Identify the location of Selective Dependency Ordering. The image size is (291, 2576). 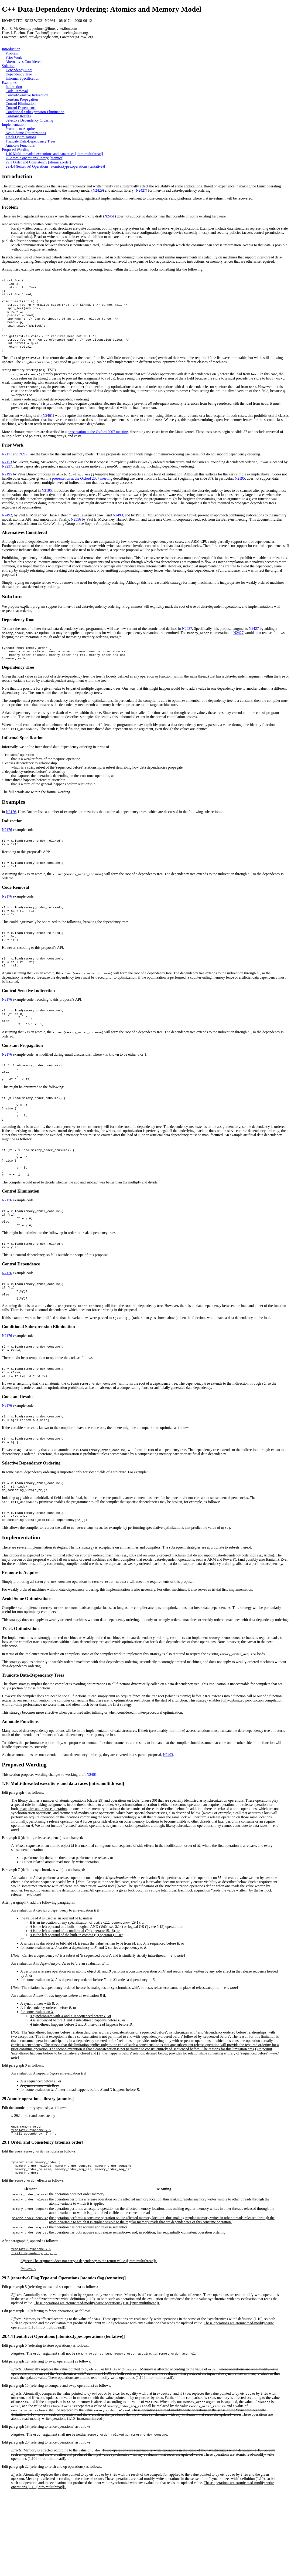
(29, 120).